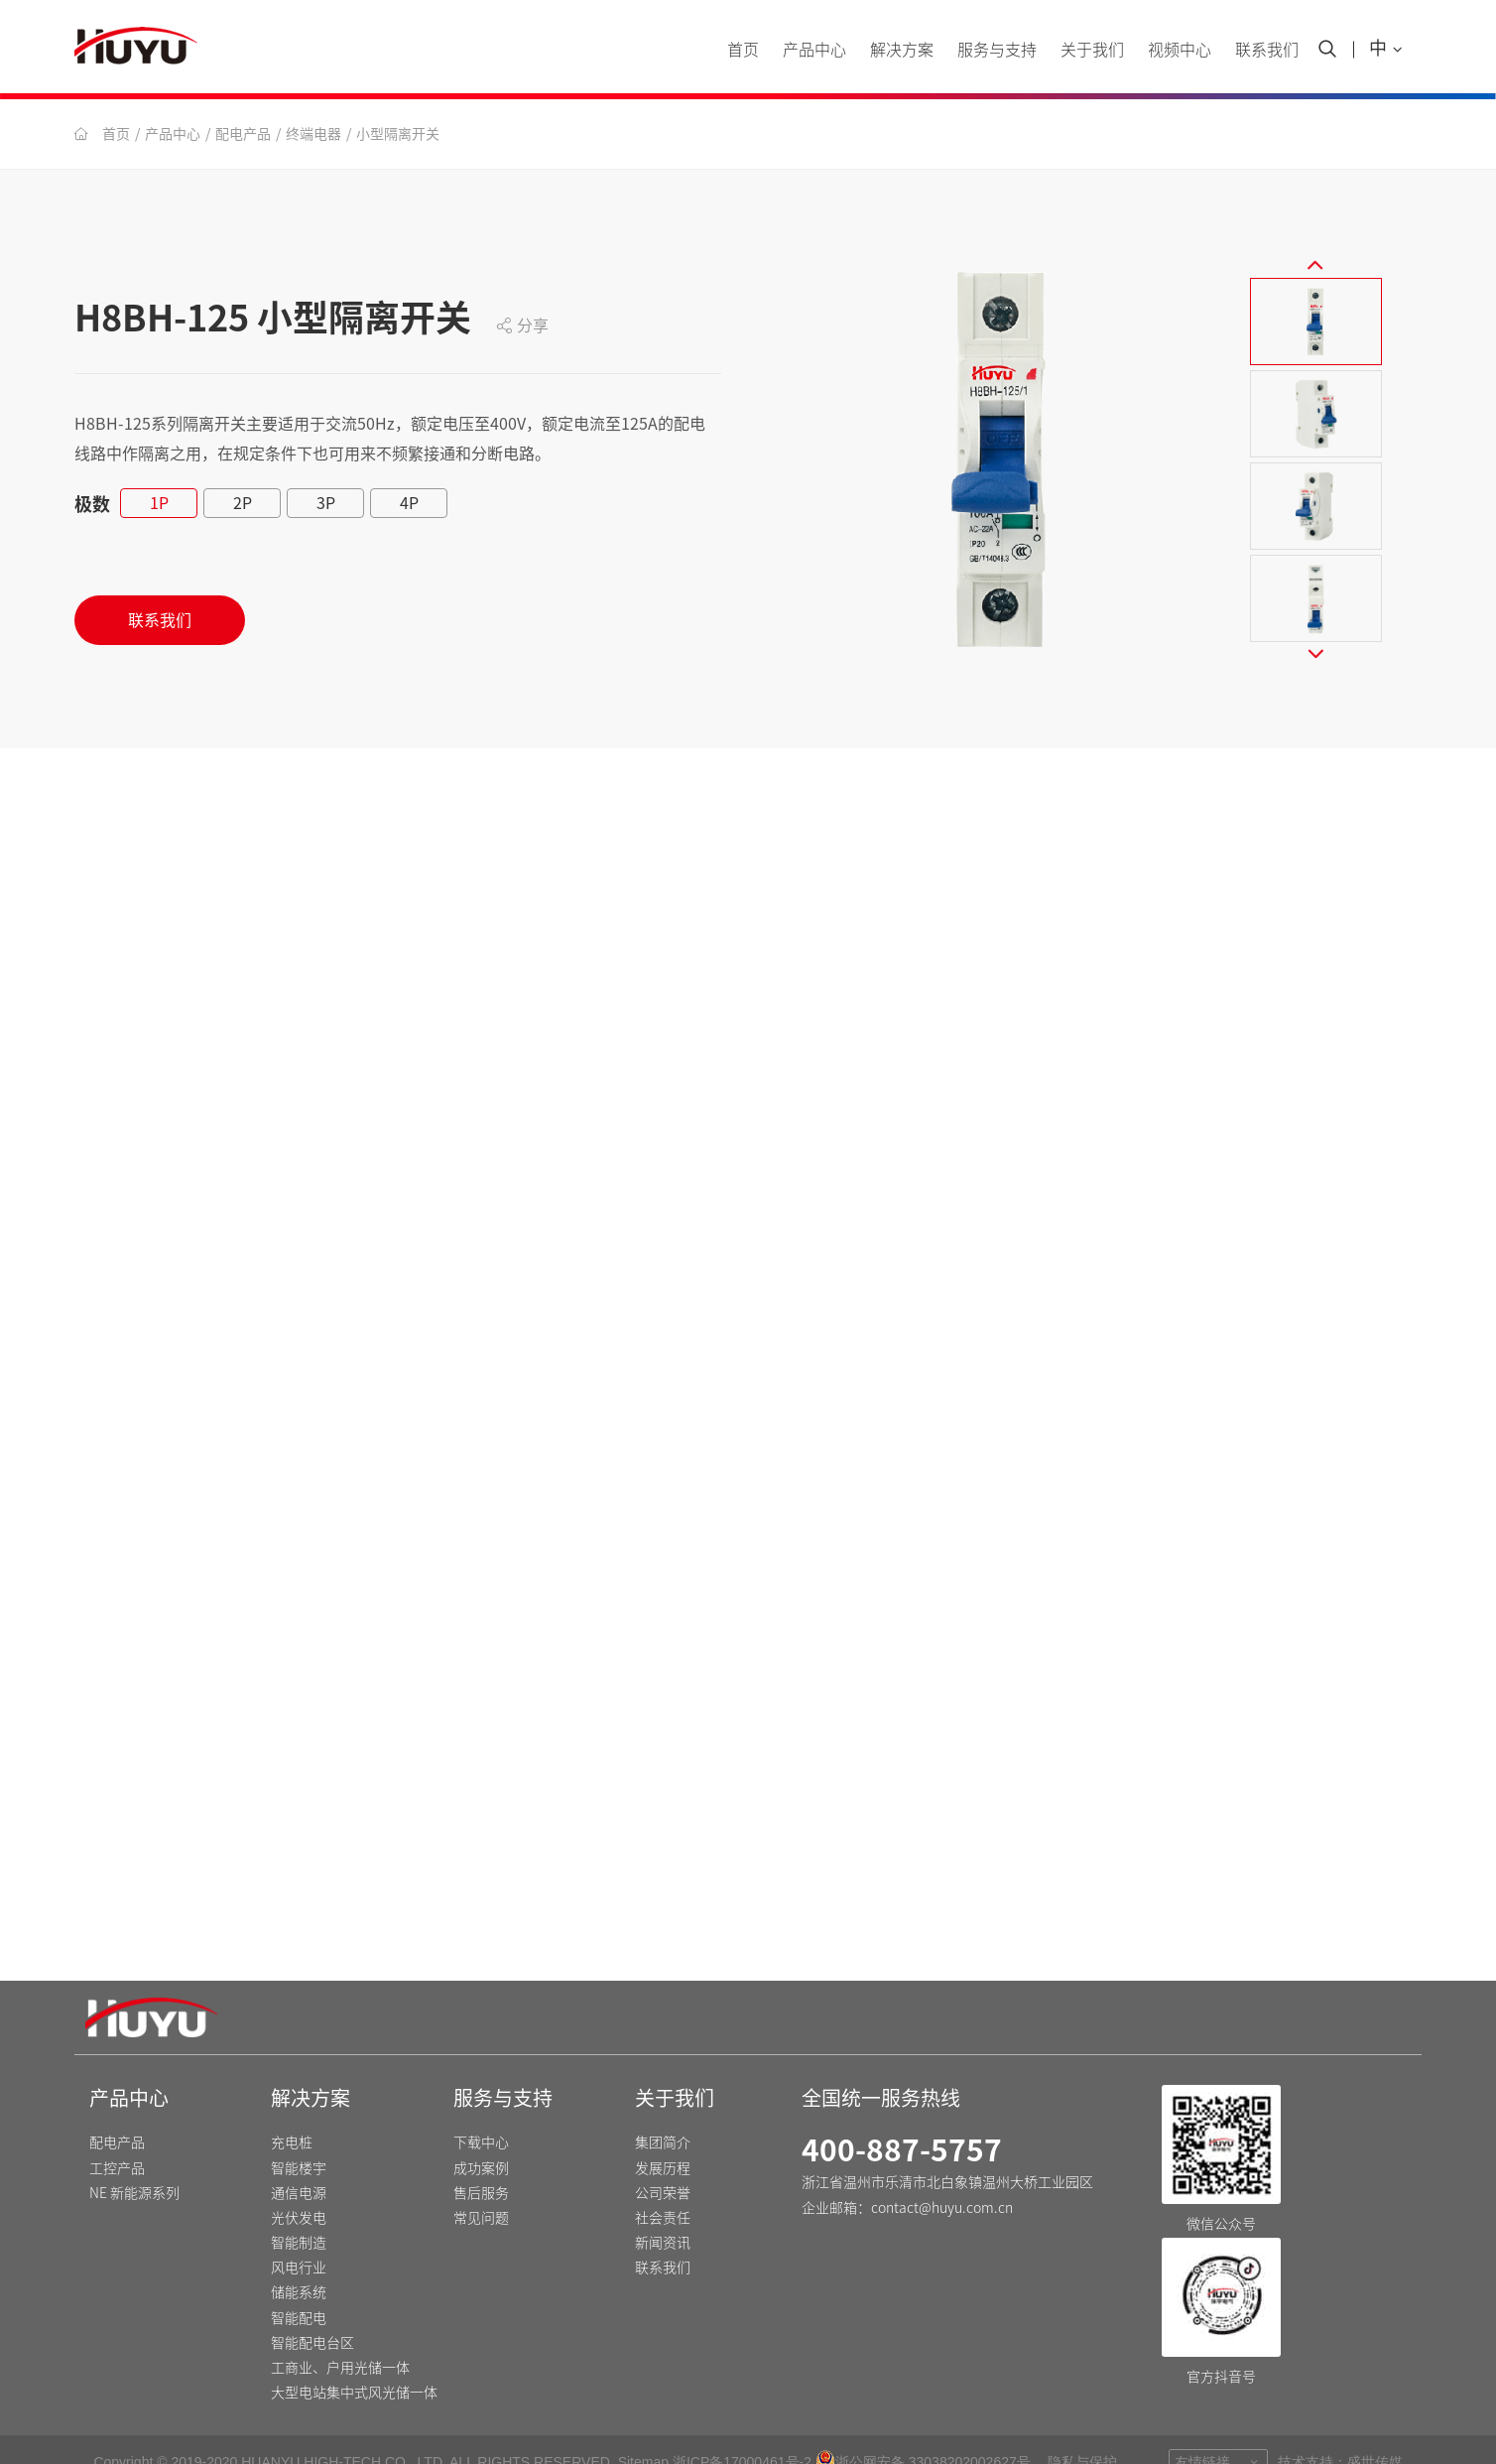 This screenshot has width=1496, height=2464. What do you see at coordinates (340, 2337) in the screenshot?
I see `工商业、户用光储一体` at bounding box center [340, 2337].